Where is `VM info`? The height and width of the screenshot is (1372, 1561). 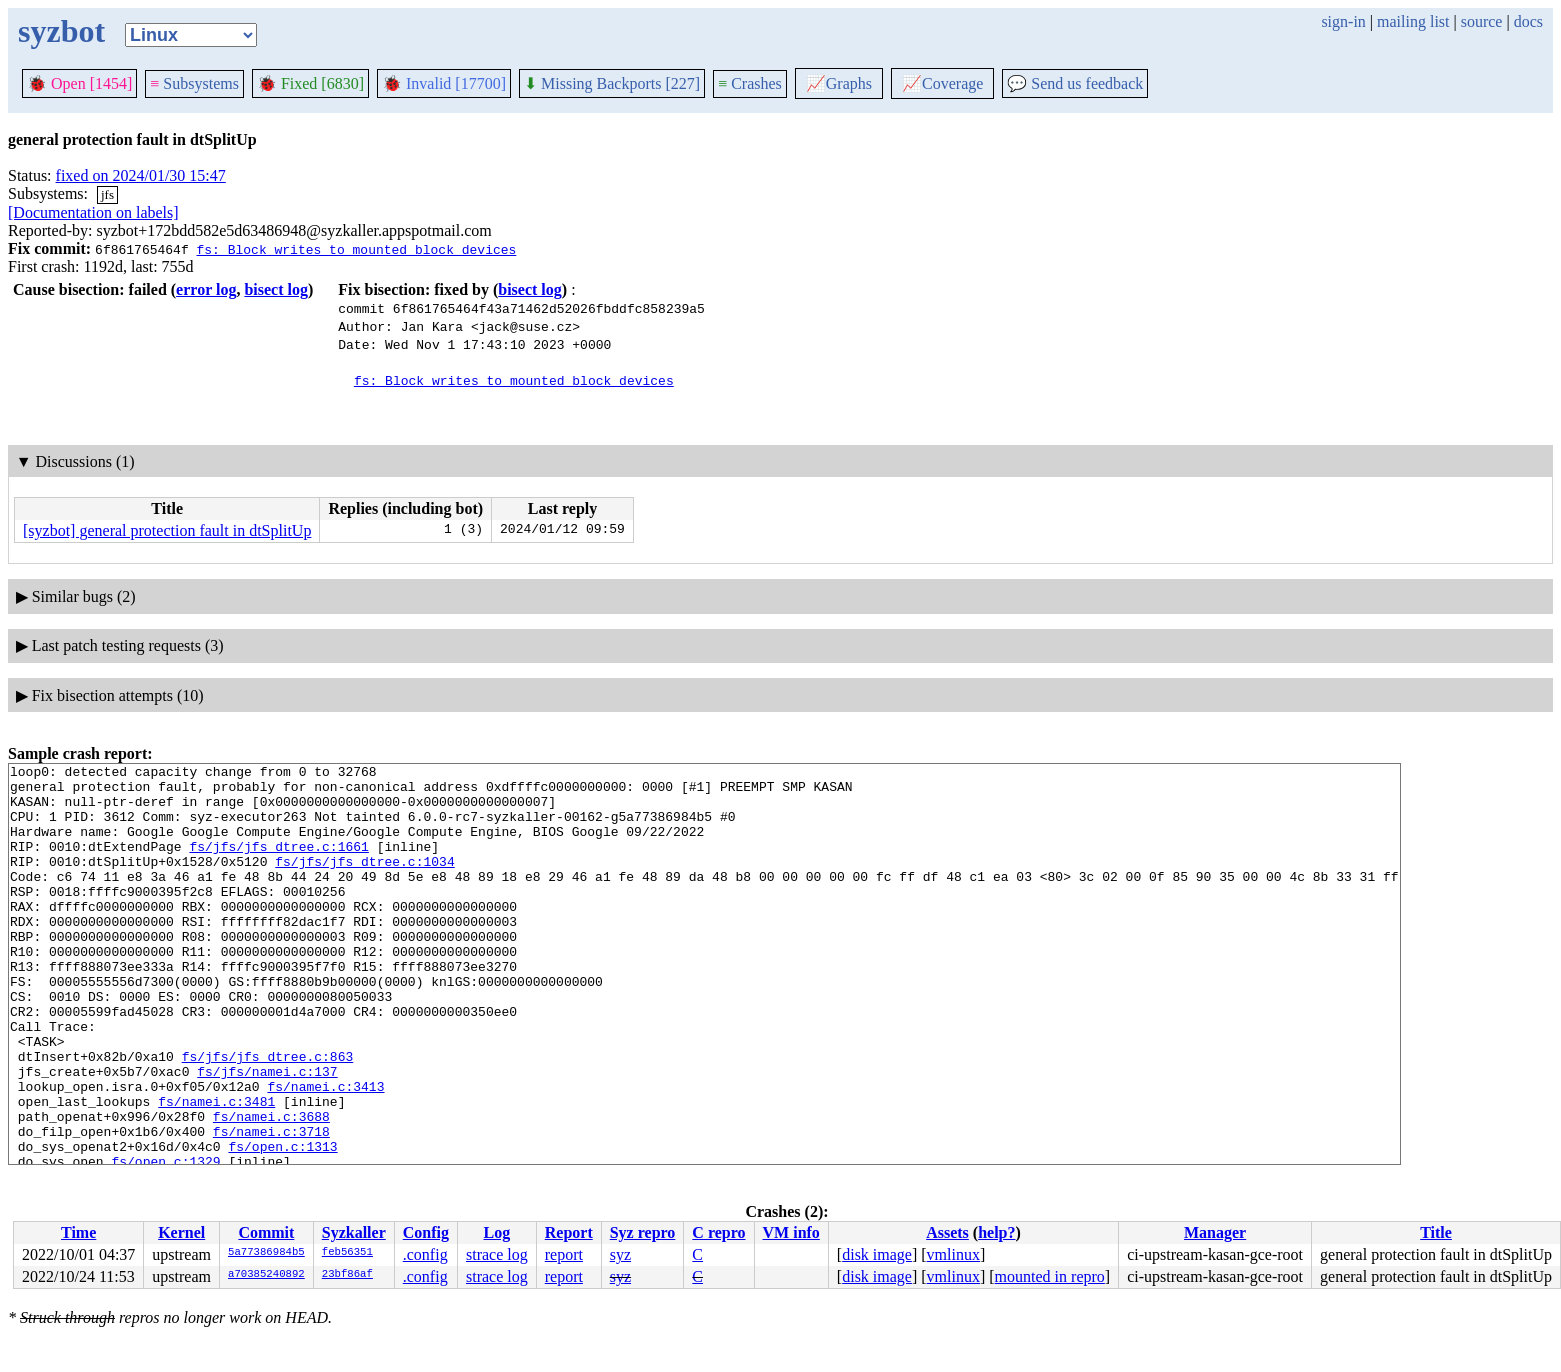 VM info is located at coordinates (791, 1232).